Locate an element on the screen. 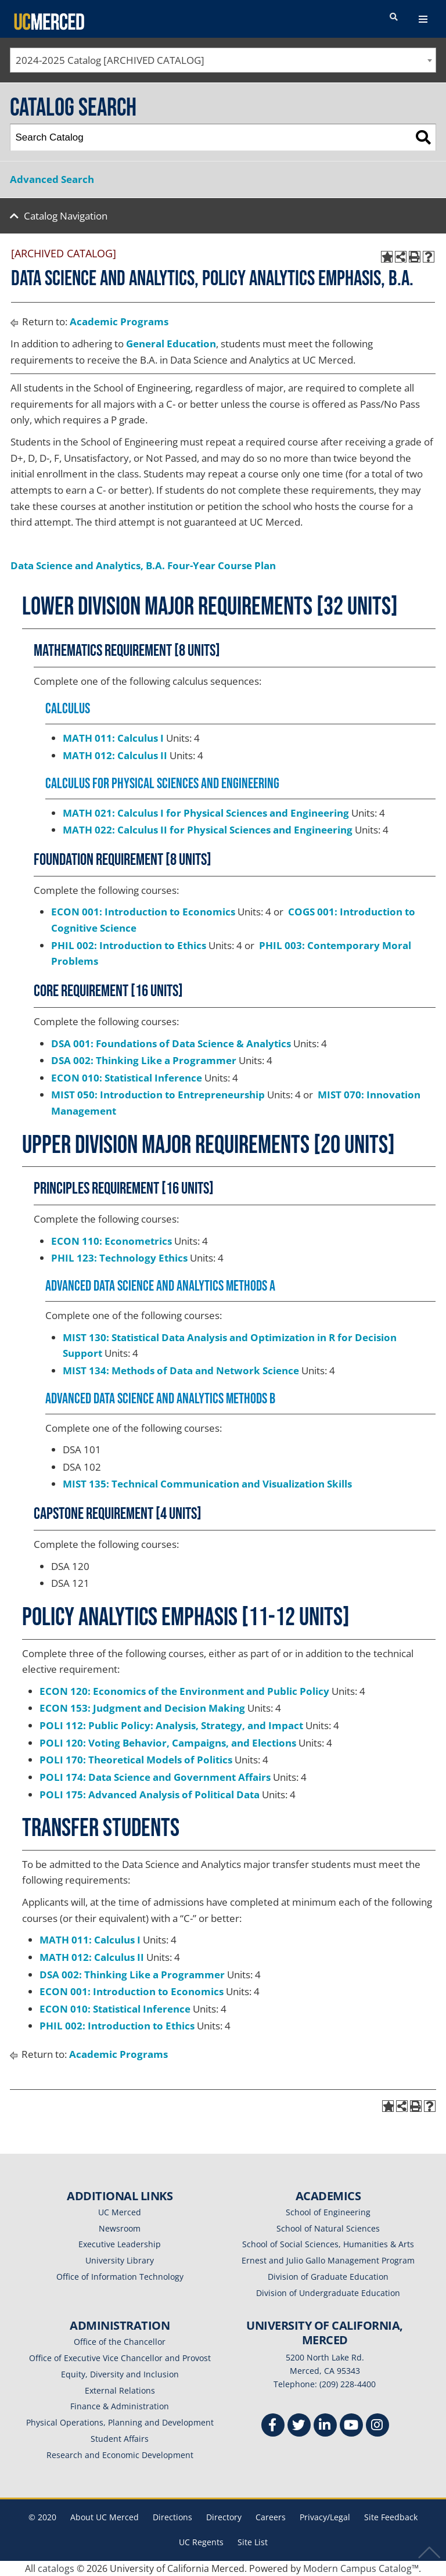 This screenshot has height=2576, width=446. [search toggler] is located at coordinates (394, 17).